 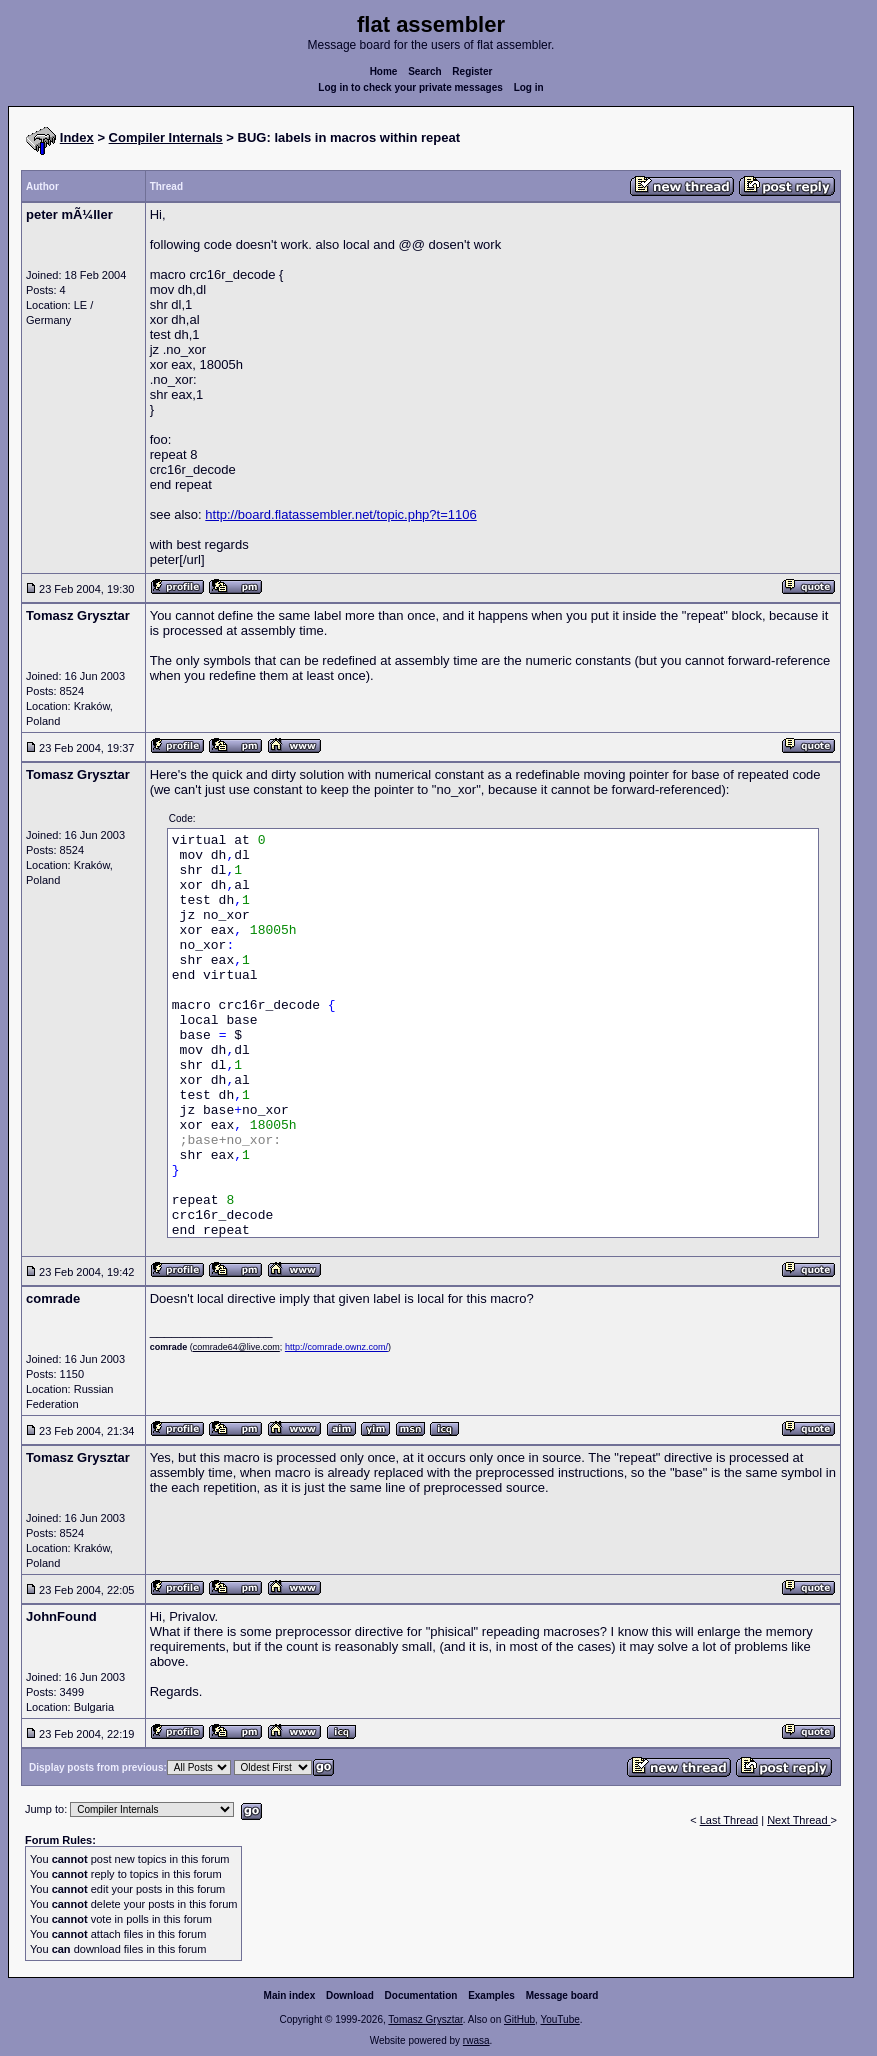 What do you see at coordinates (562, 1995) in the screenshot?
I see `Message board` at bounding box center [562, 1995].